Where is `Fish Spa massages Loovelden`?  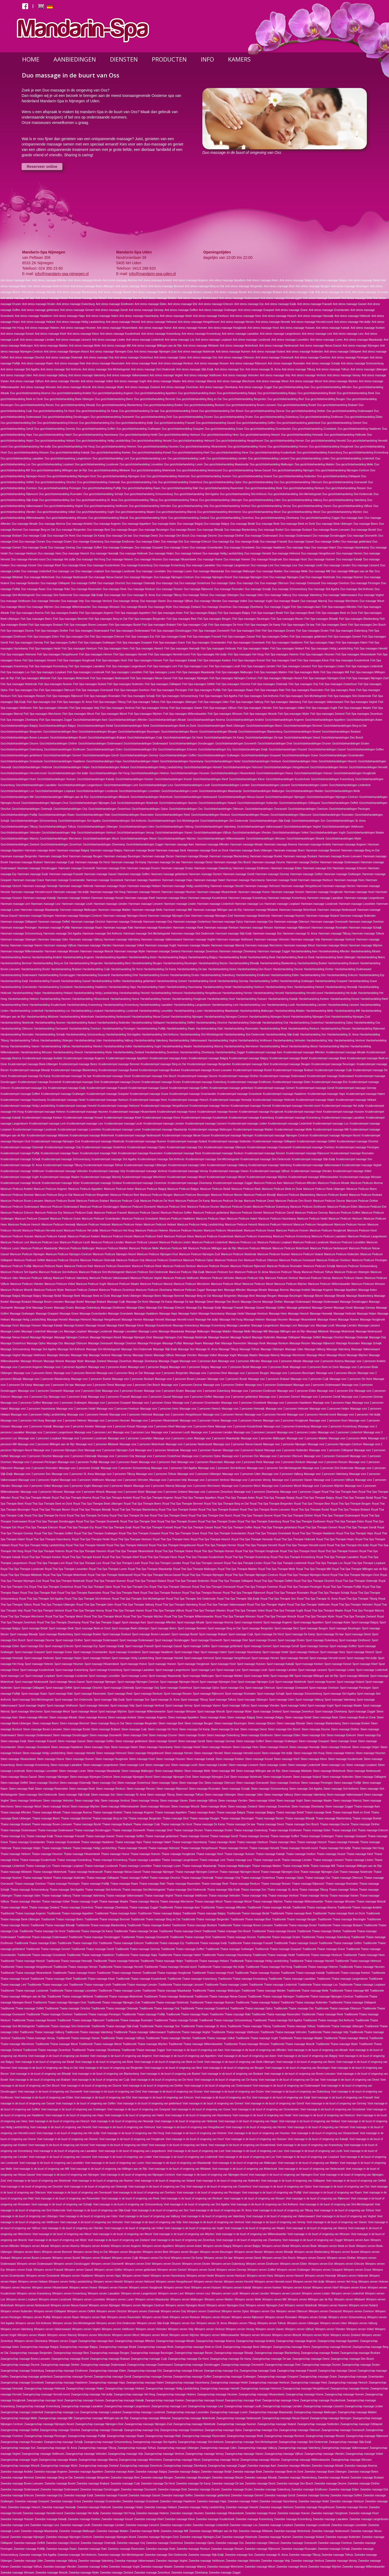 Fish Spa massages Loovelden is located at coordinates (123, 672).